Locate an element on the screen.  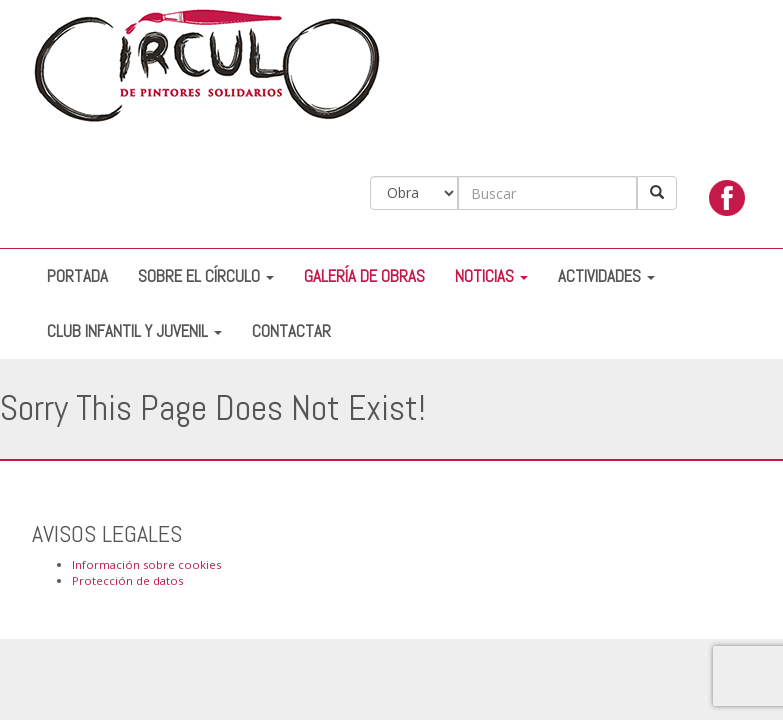
Sobre el Círculo is located at coordinates (206, 276).